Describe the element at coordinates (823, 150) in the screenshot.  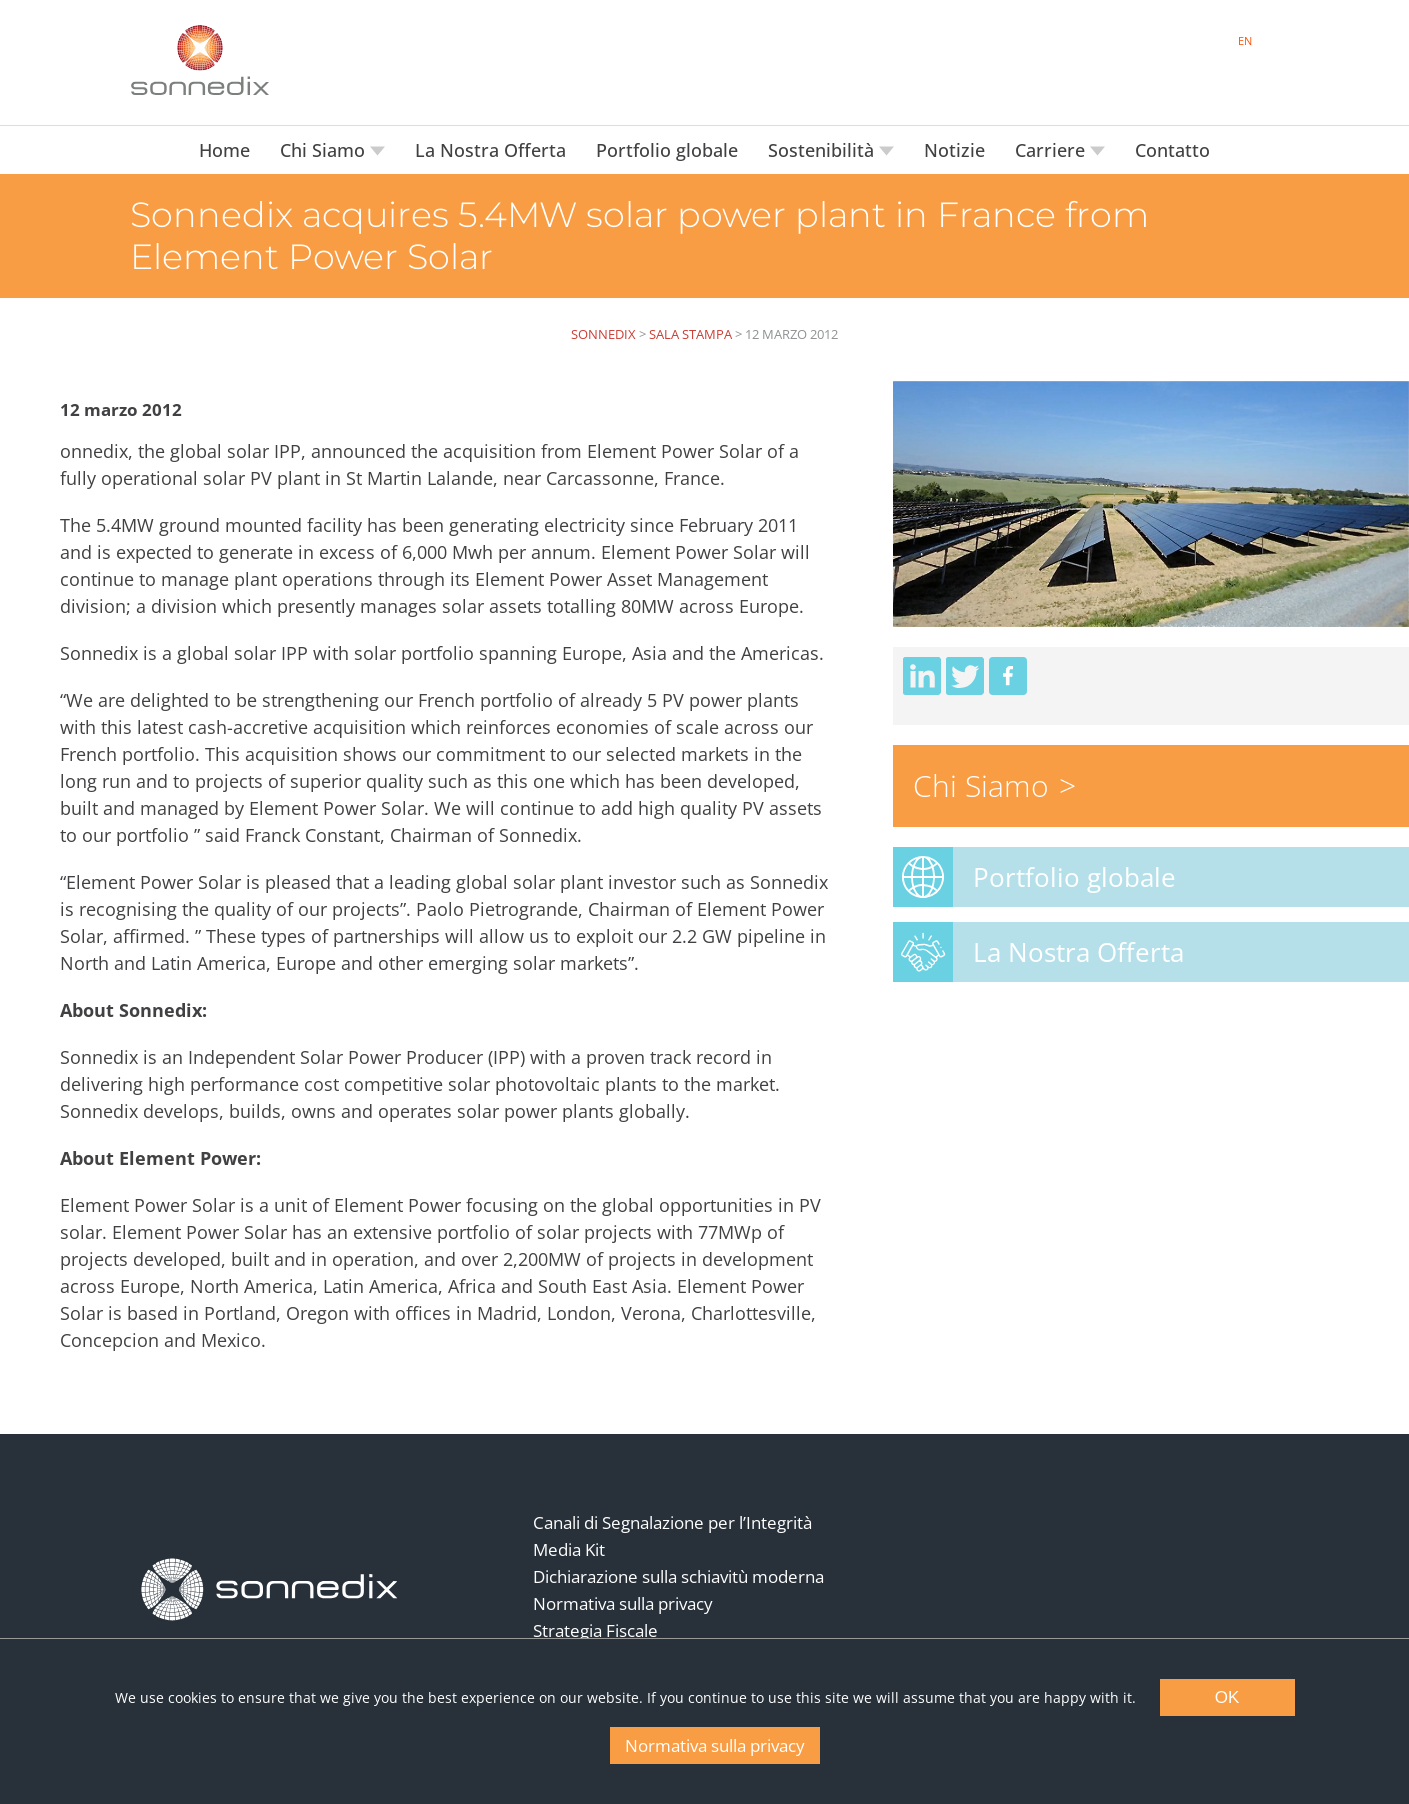
I see `Sostenibilità` at that location.